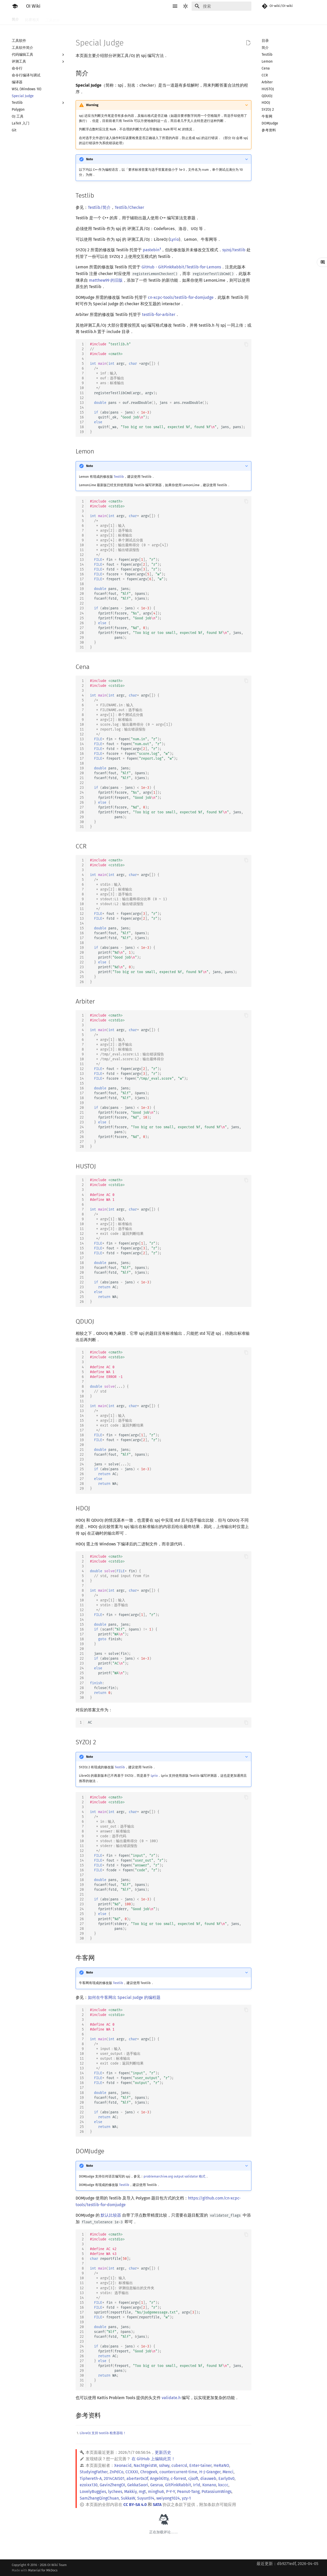 This screenshot has height=2576, width=327. Describe the element at coordinates (156, 2491) in the screenshot. I see `minghu6` at that location.